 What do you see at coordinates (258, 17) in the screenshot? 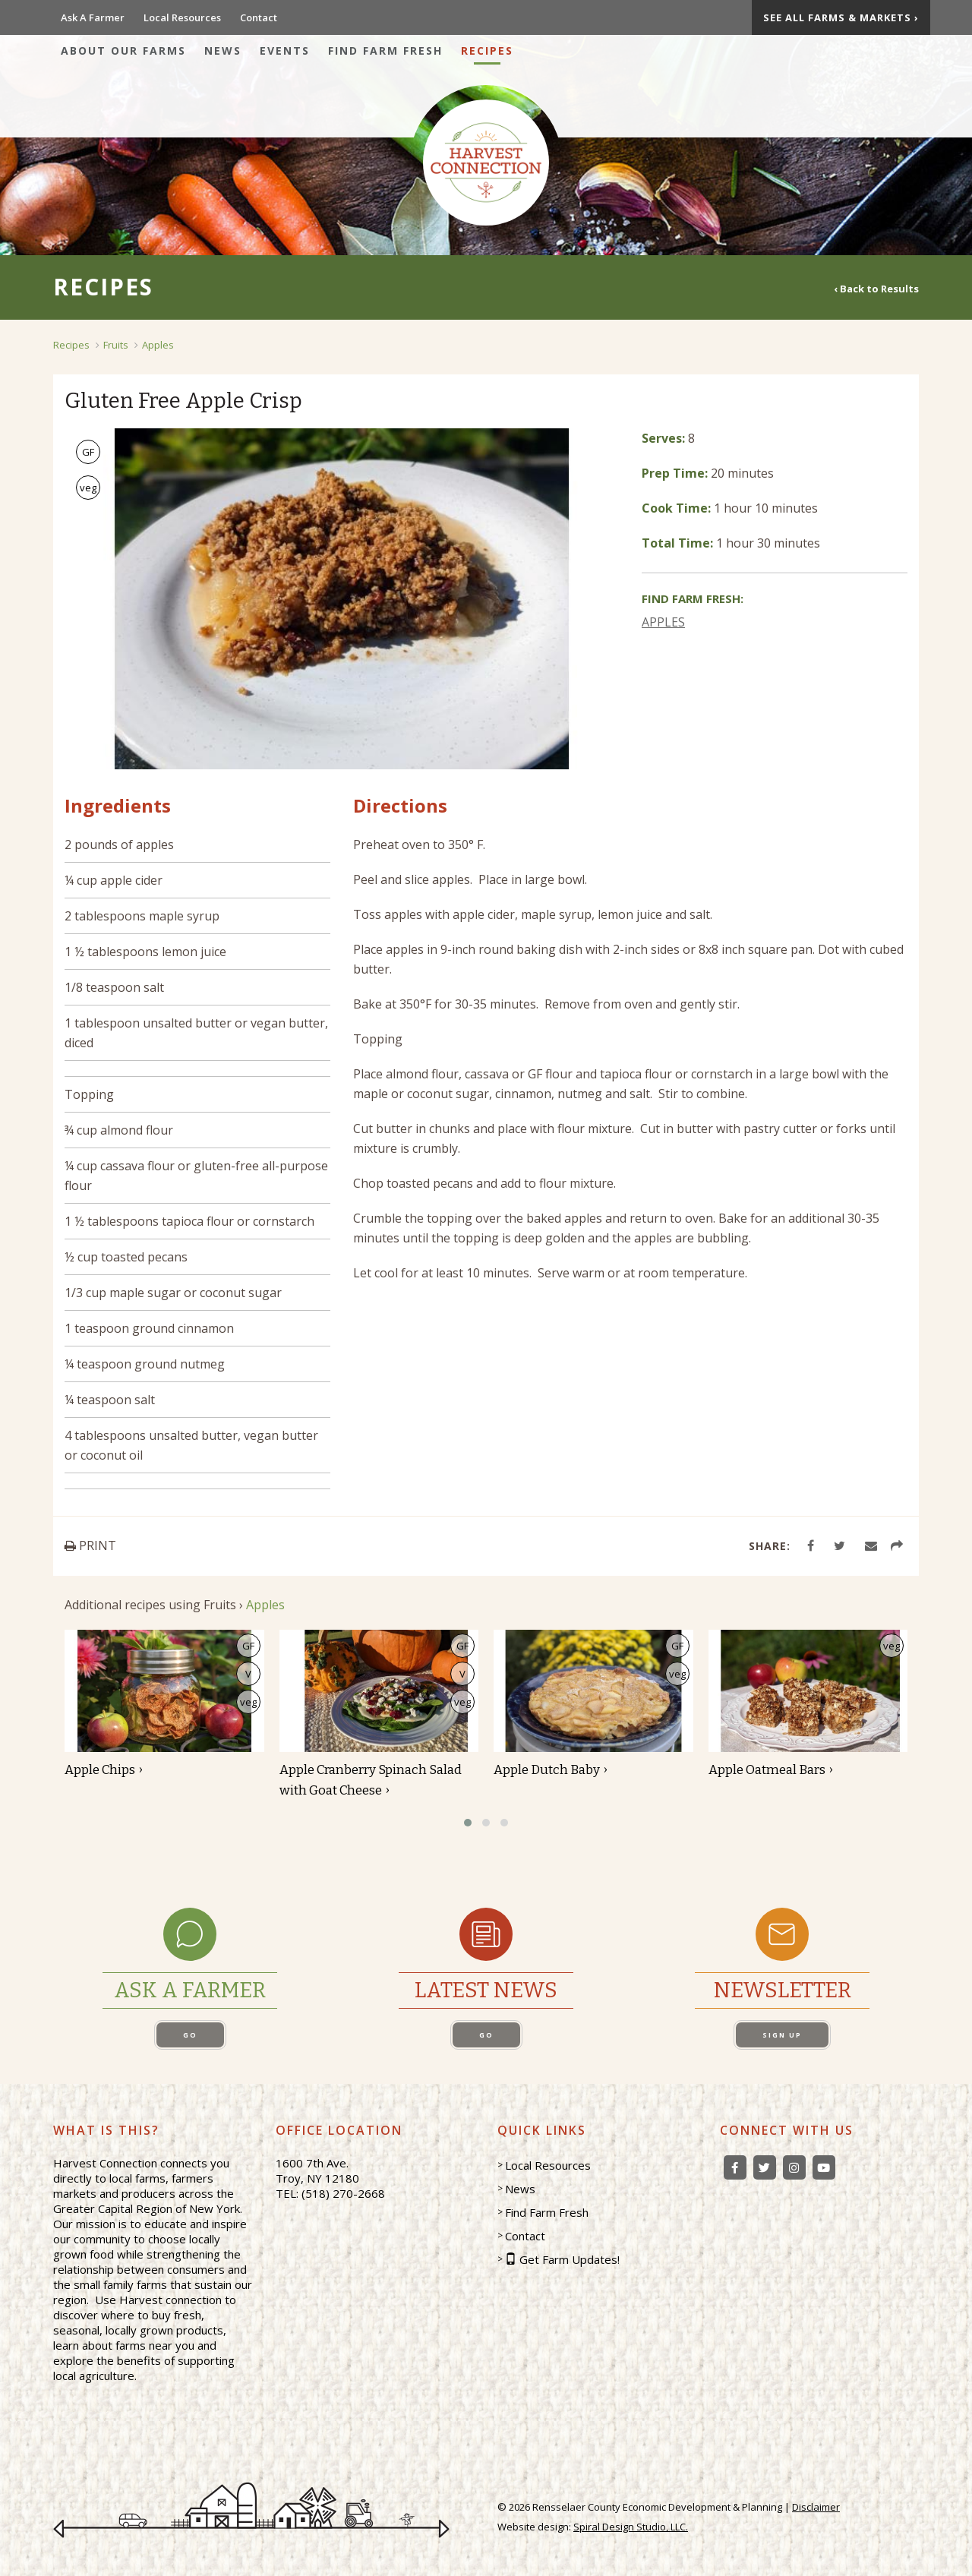
I see `Contact` at bounding box center [258, 17].